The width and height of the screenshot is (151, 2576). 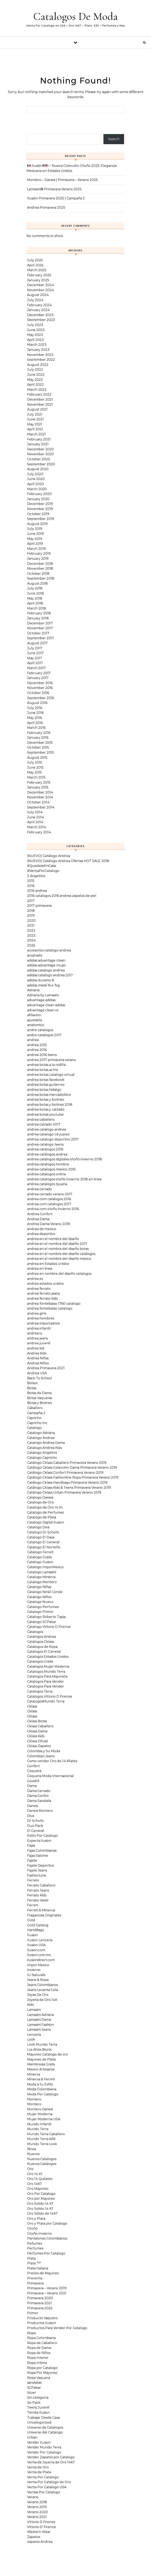 What do you see at coordinates (59, 1259) in the screenshot?
I see `andrea en el nombre del diseño mexico` at bounding box center [59, 1259].